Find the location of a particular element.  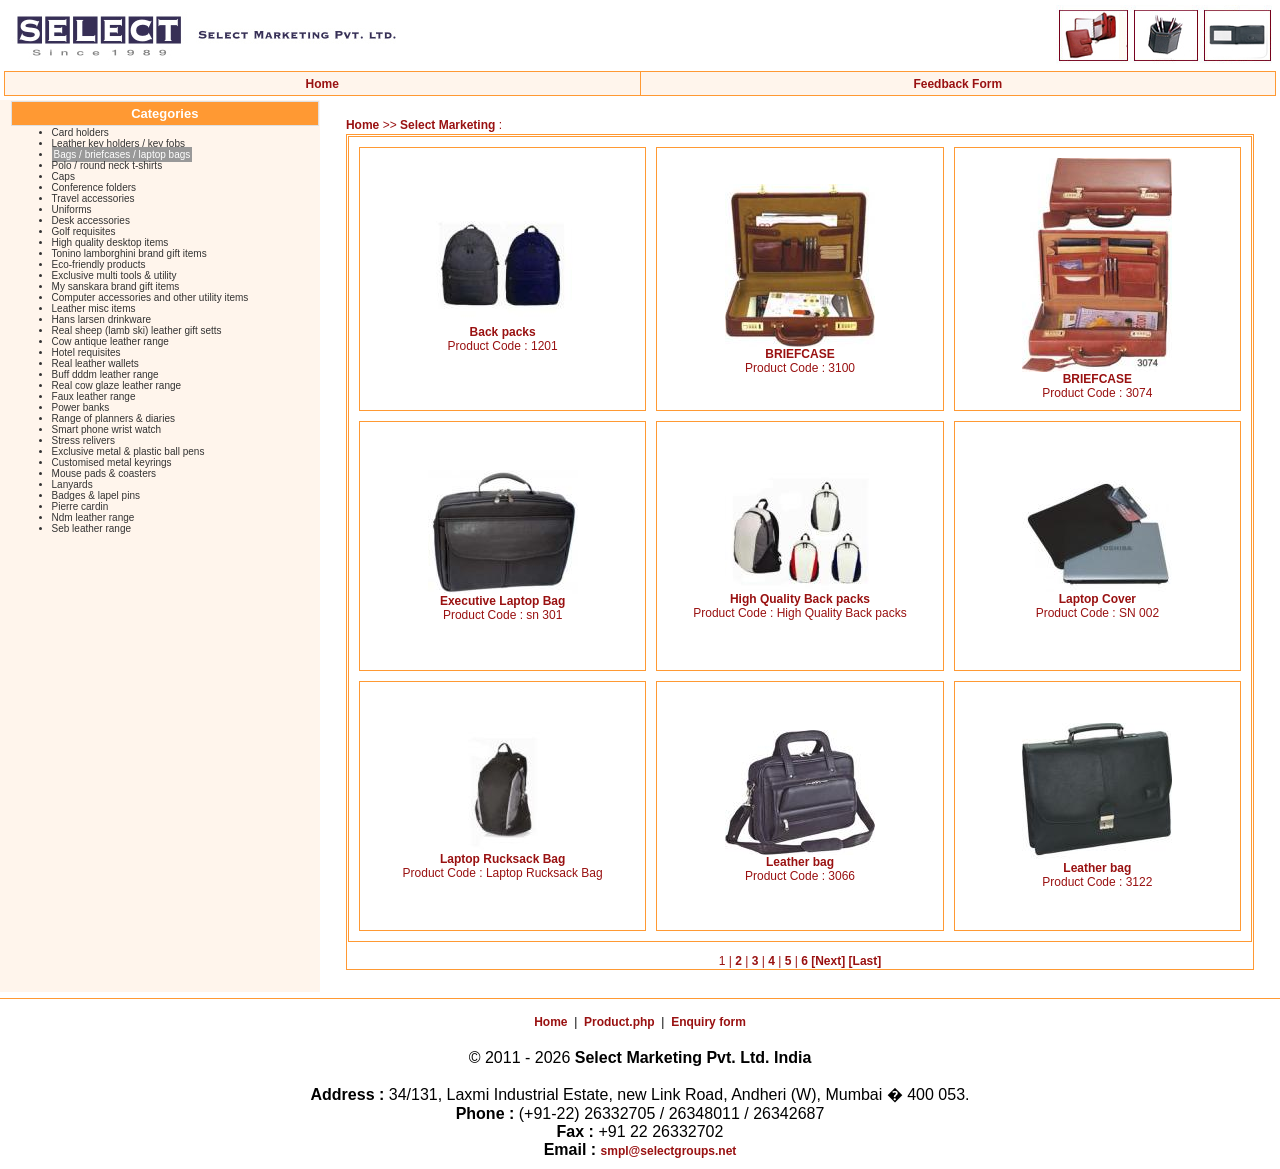

Laptop Rucksack Bag is located at coordinates (503, 853).